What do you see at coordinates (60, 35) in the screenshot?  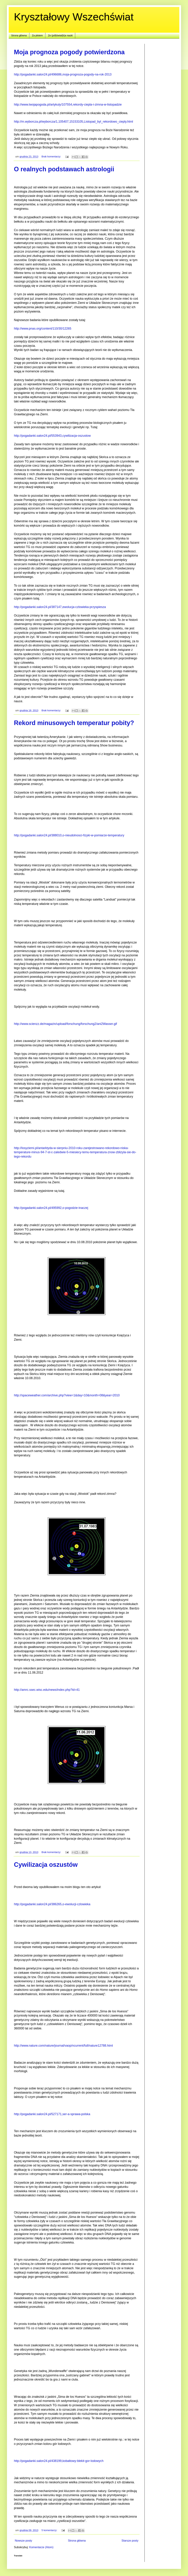 I see `Ze (pół)świat(k)a nauki` at bounding box center [60, 35].